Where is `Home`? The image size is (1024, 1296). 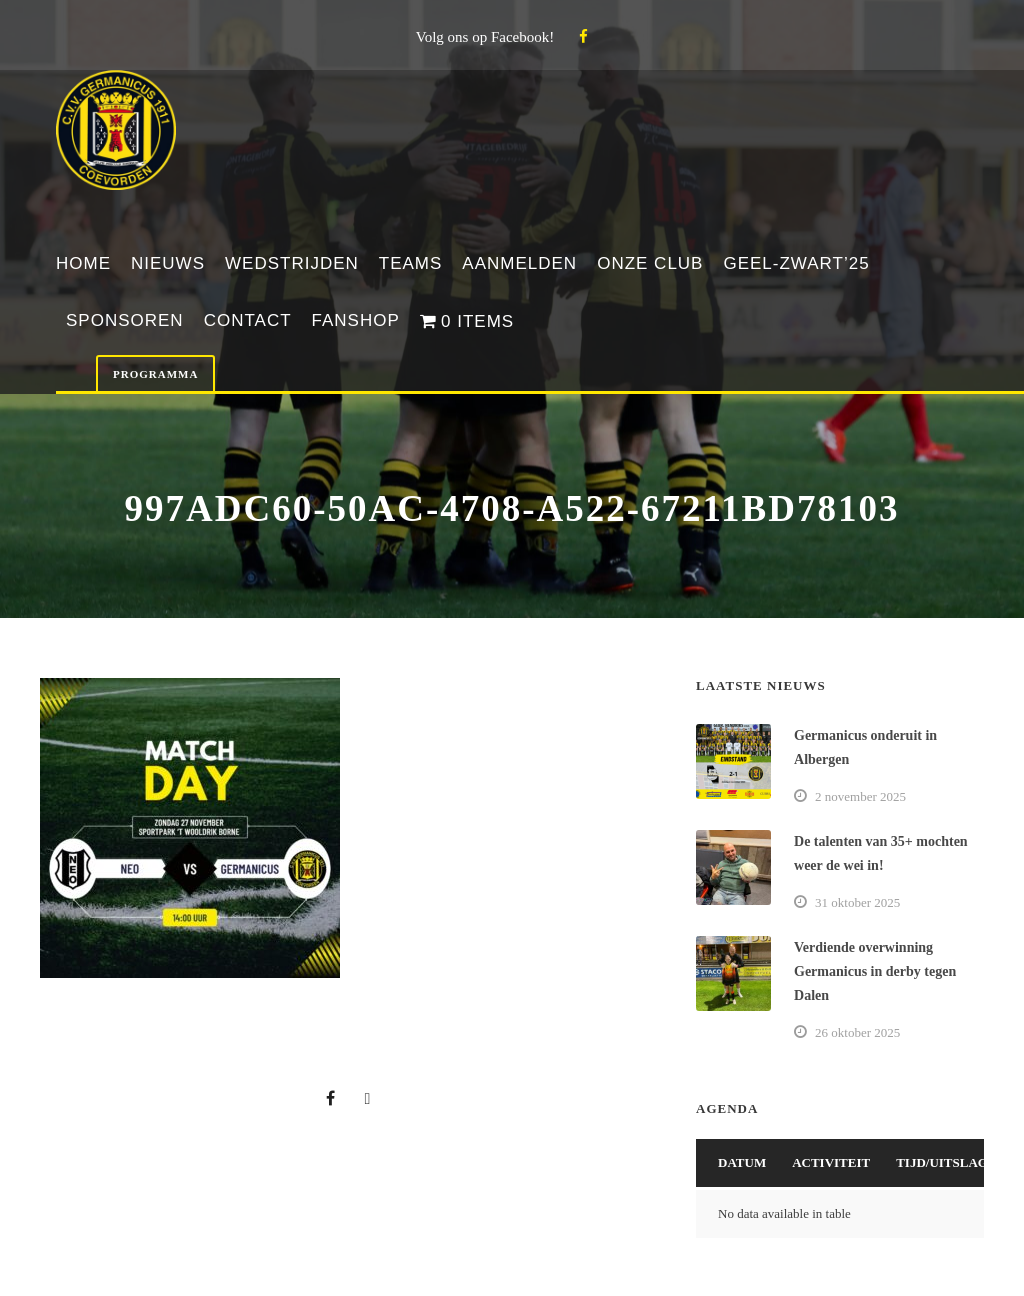
Home is located at coordinates (83, 263).